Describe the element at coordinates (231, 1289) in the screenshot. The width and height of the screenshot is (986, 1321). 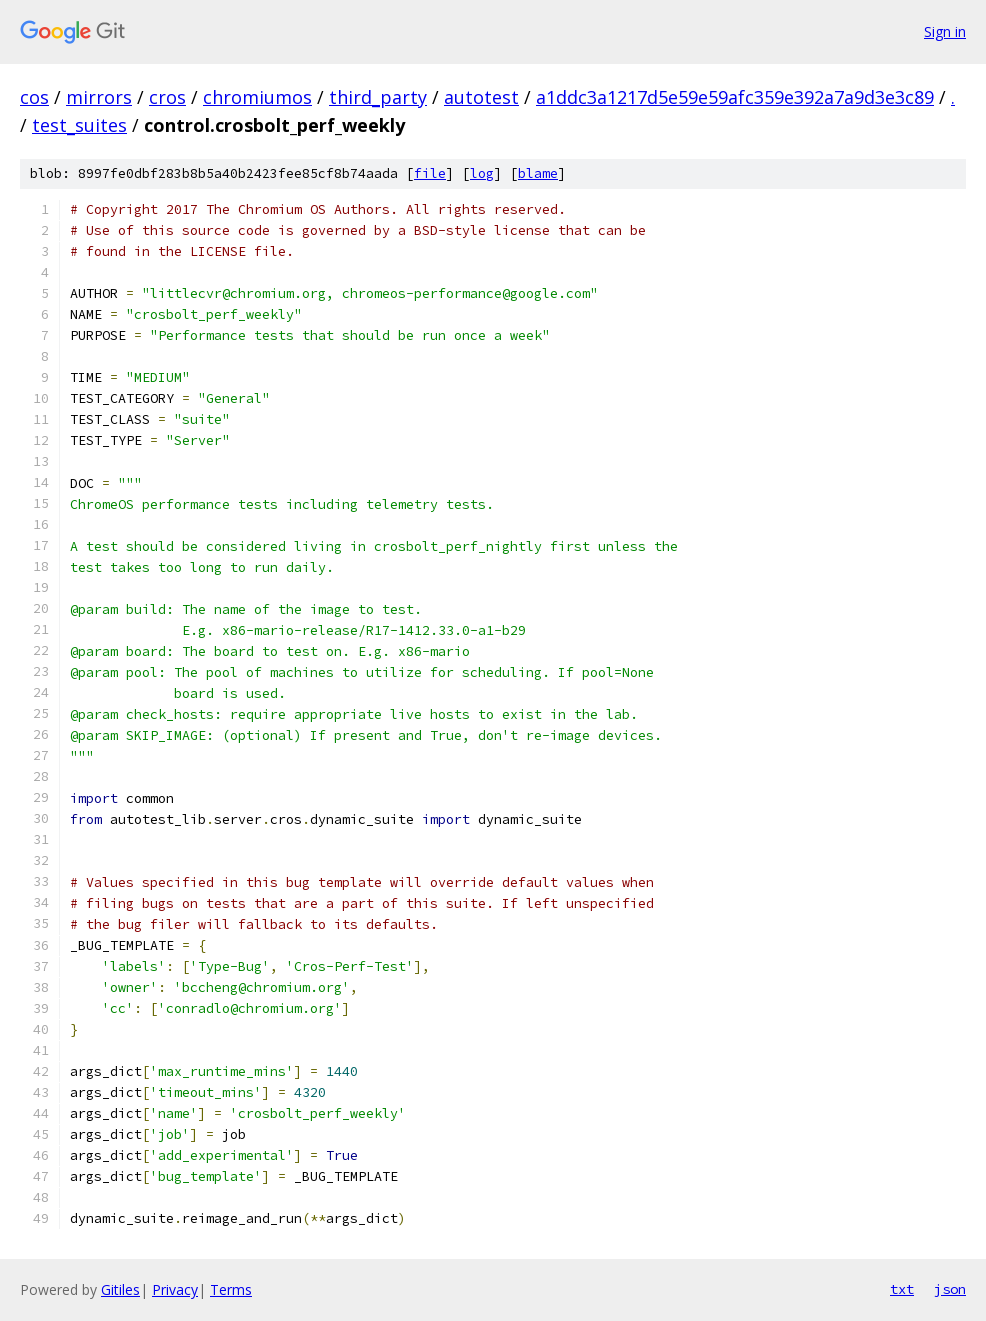
I see `Terms` at that location.